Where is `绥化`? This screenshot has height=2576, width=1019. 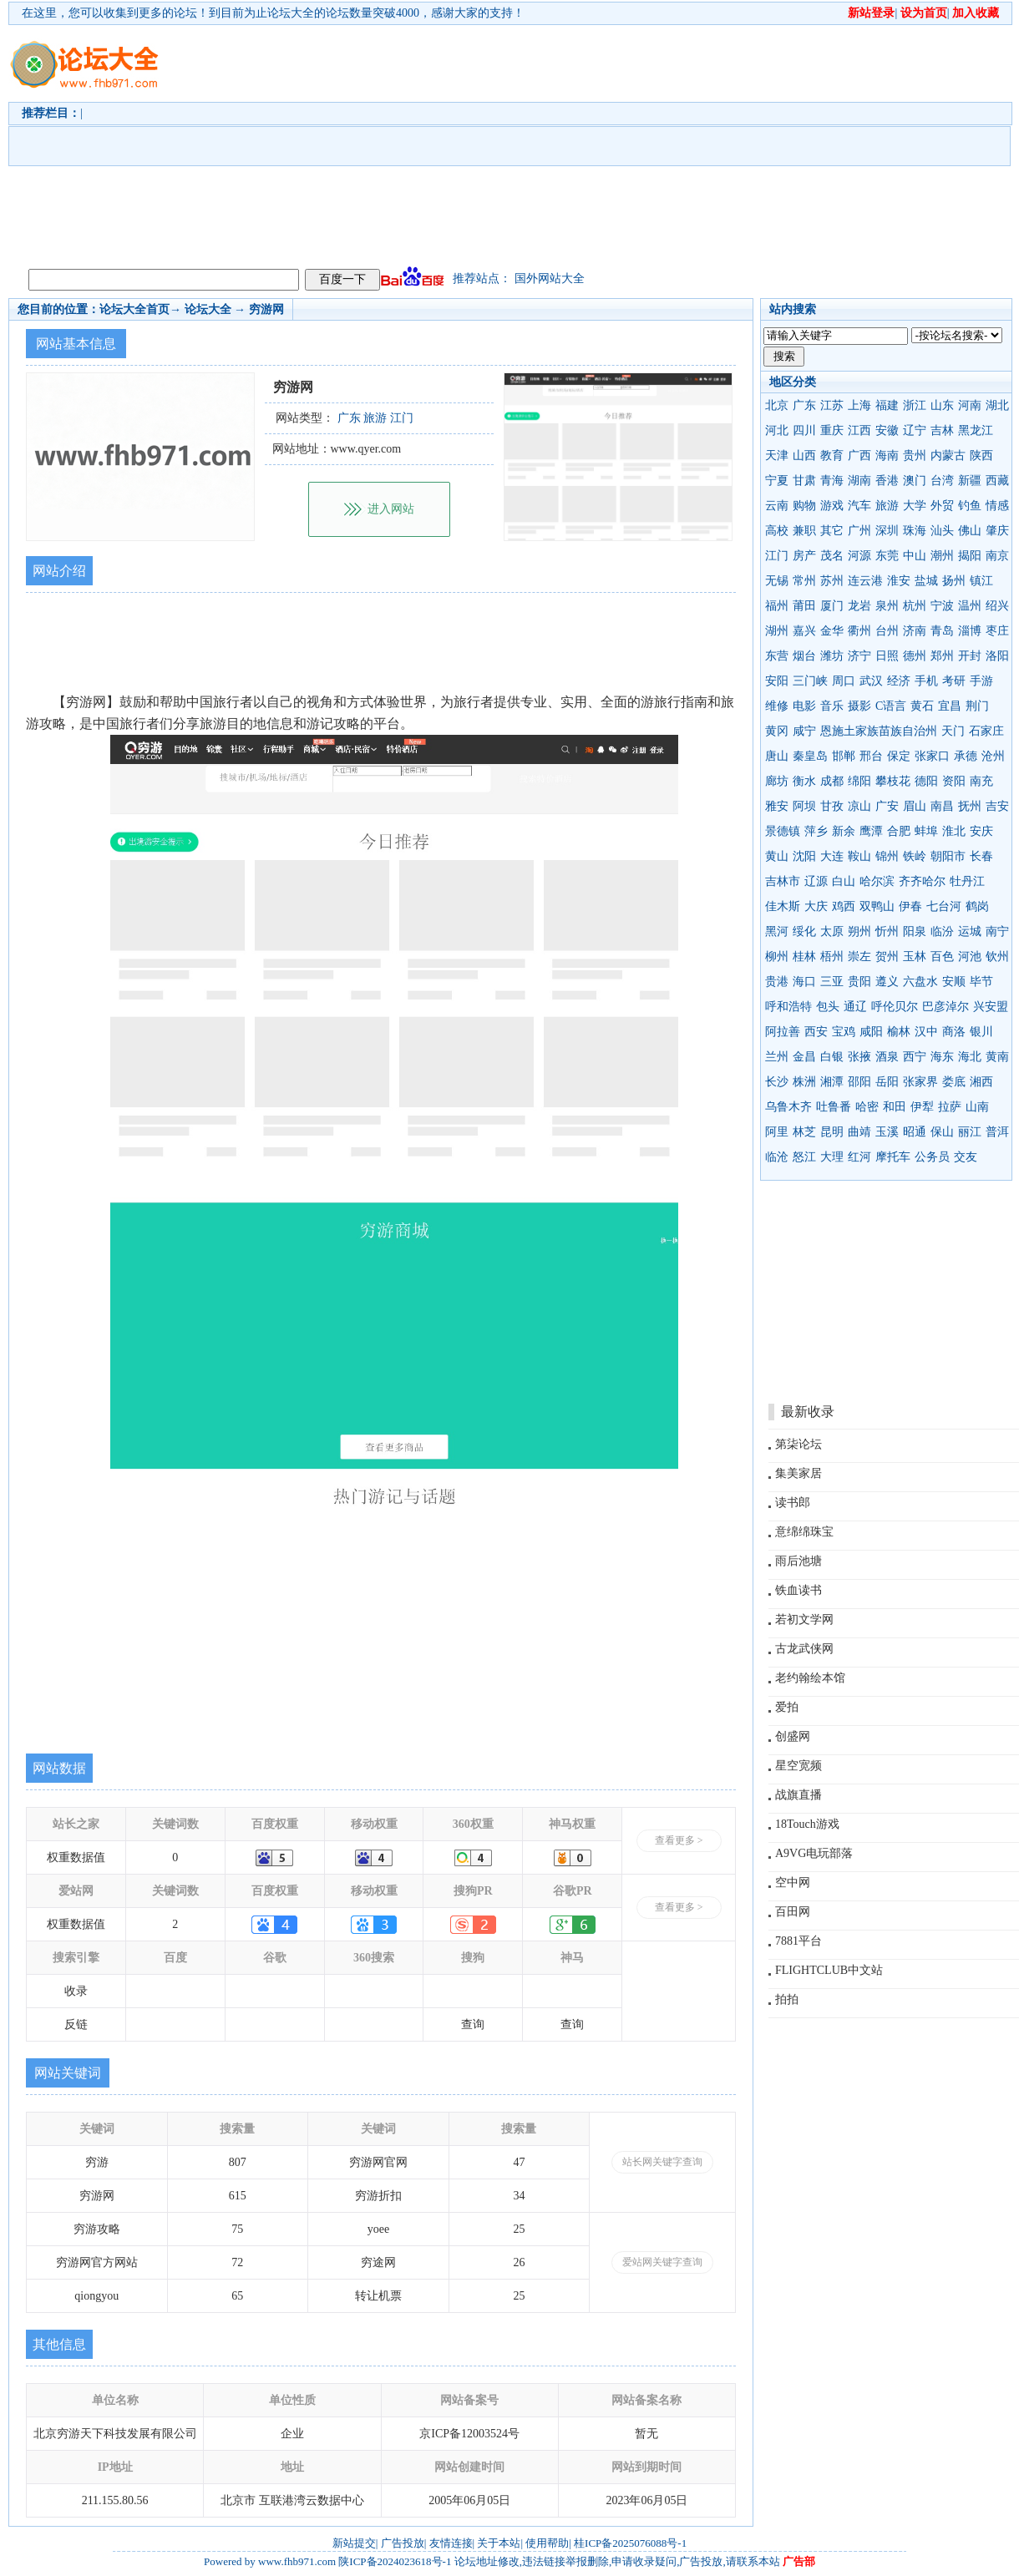 绥化 is located at coordinates (804, 931).